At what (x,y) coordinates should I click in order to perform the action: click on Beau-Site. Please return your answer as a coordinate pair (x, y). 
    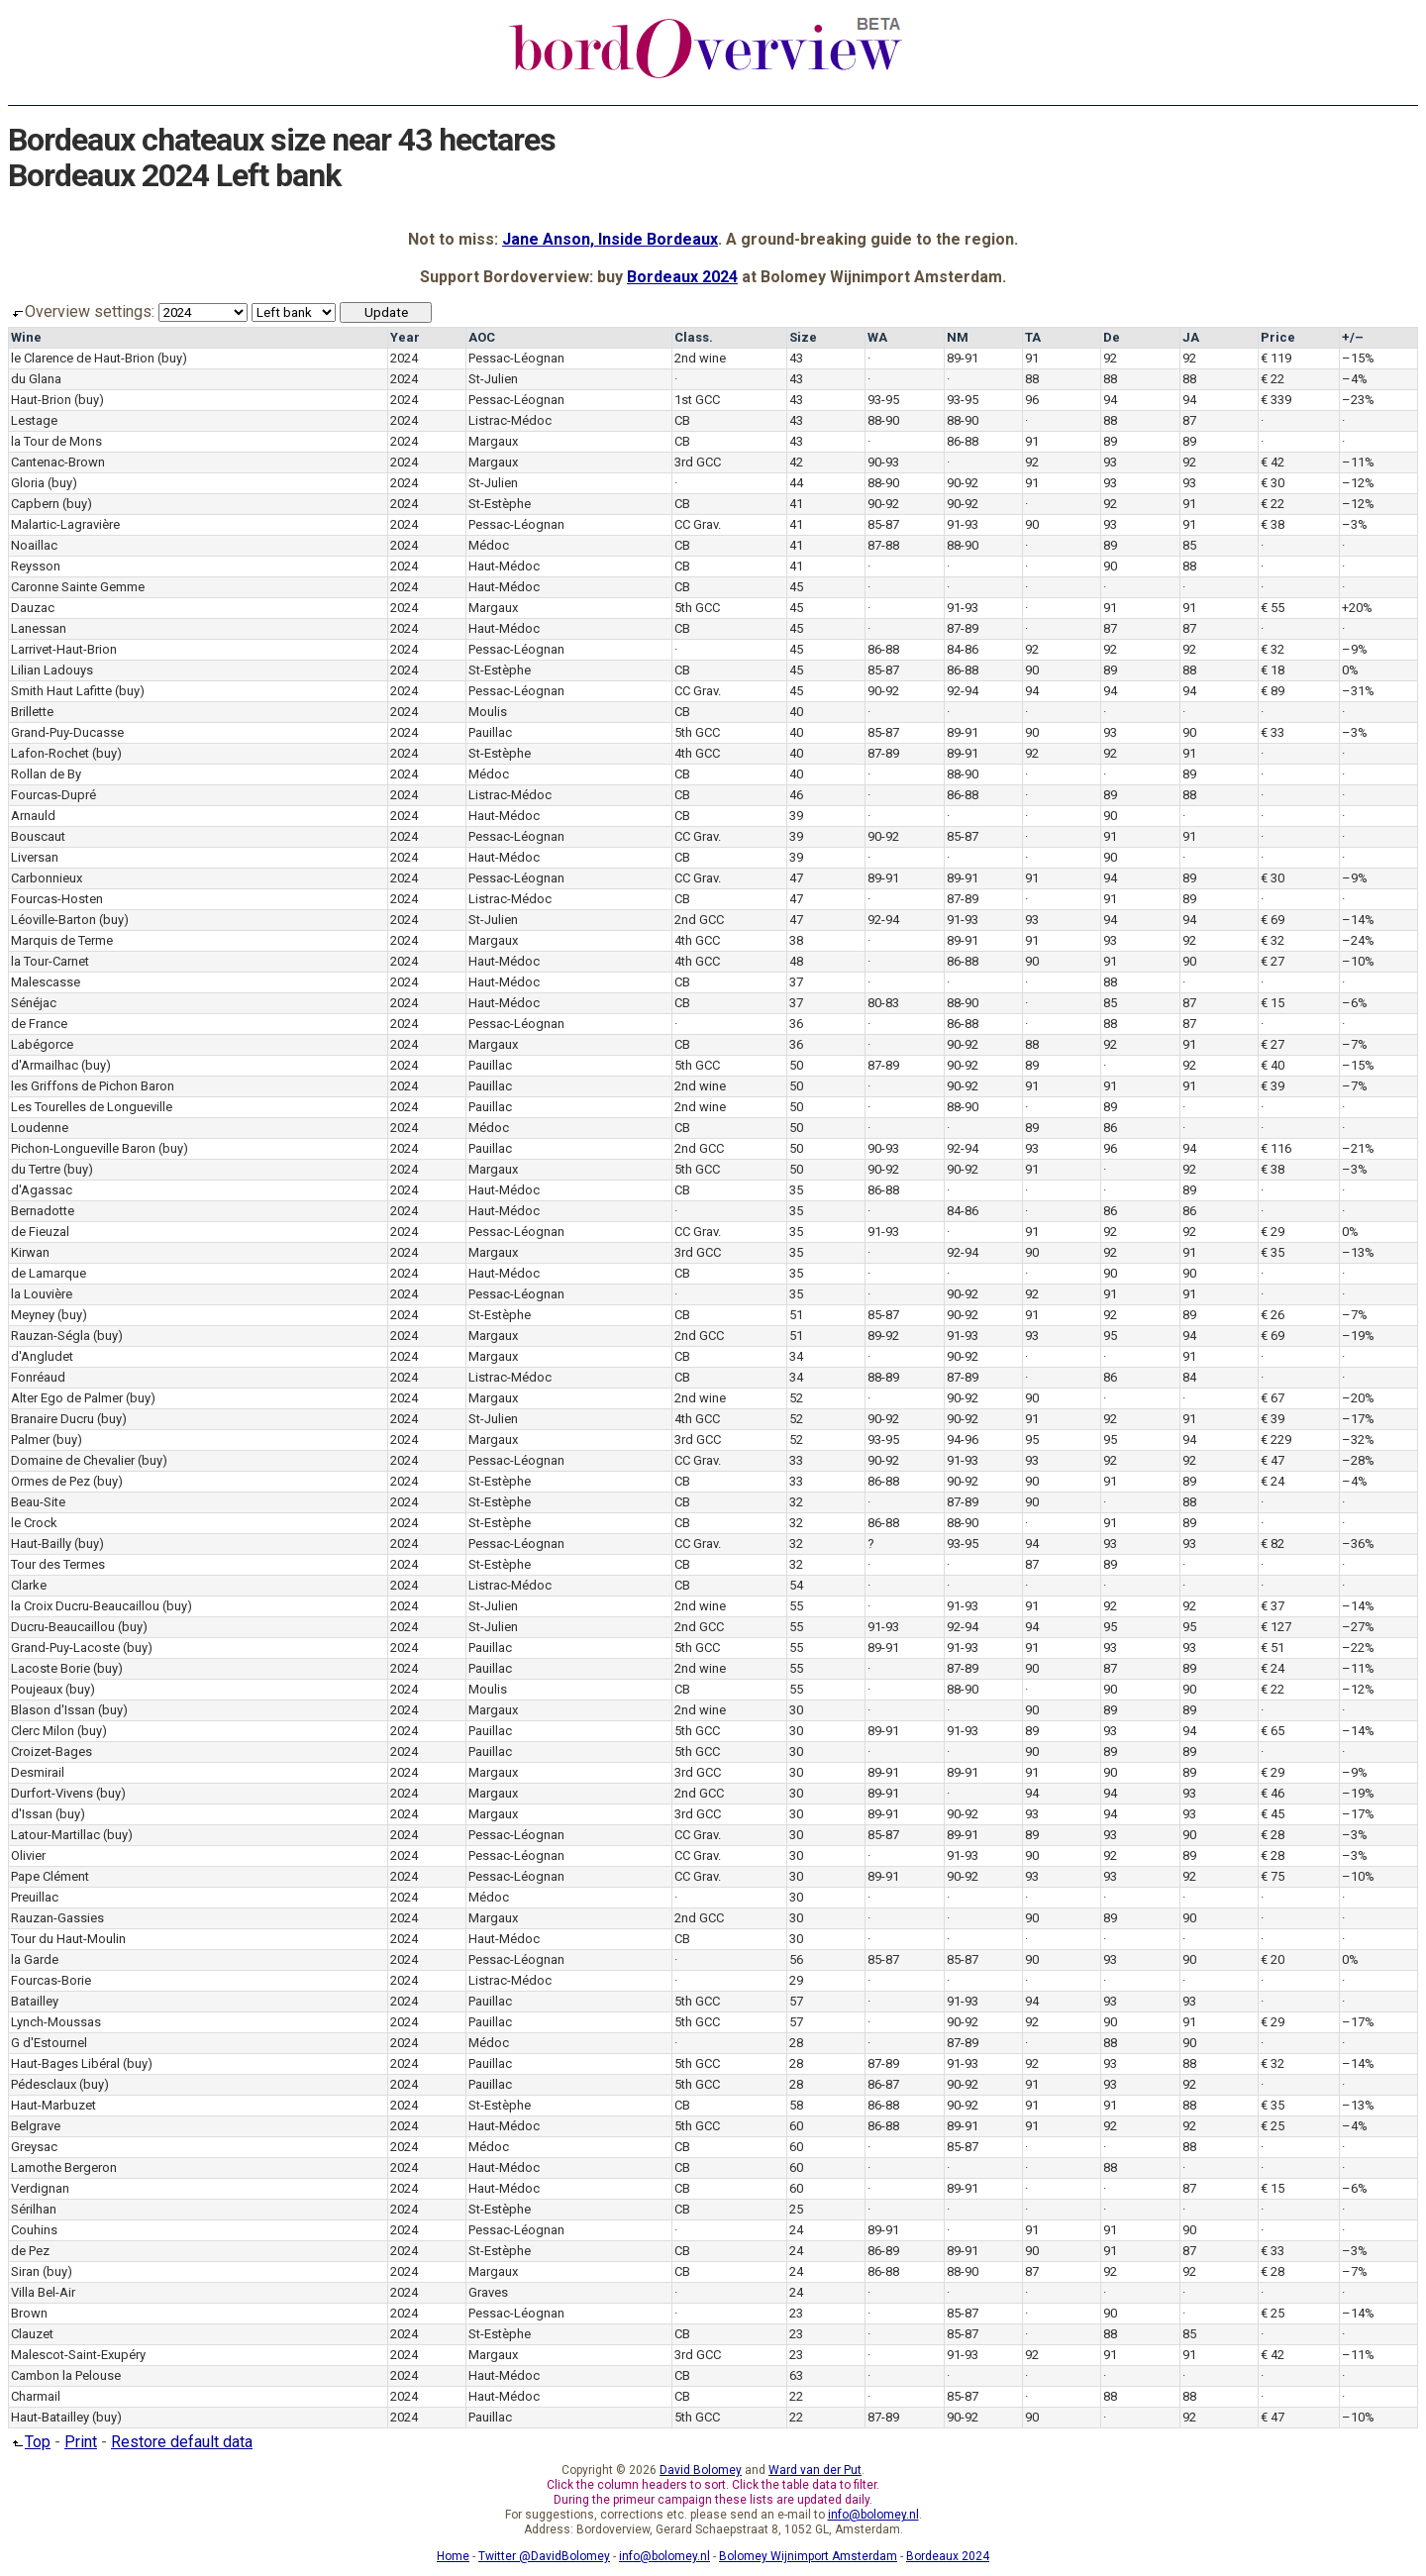
    Looking at the image, I should click on (38, 1501).